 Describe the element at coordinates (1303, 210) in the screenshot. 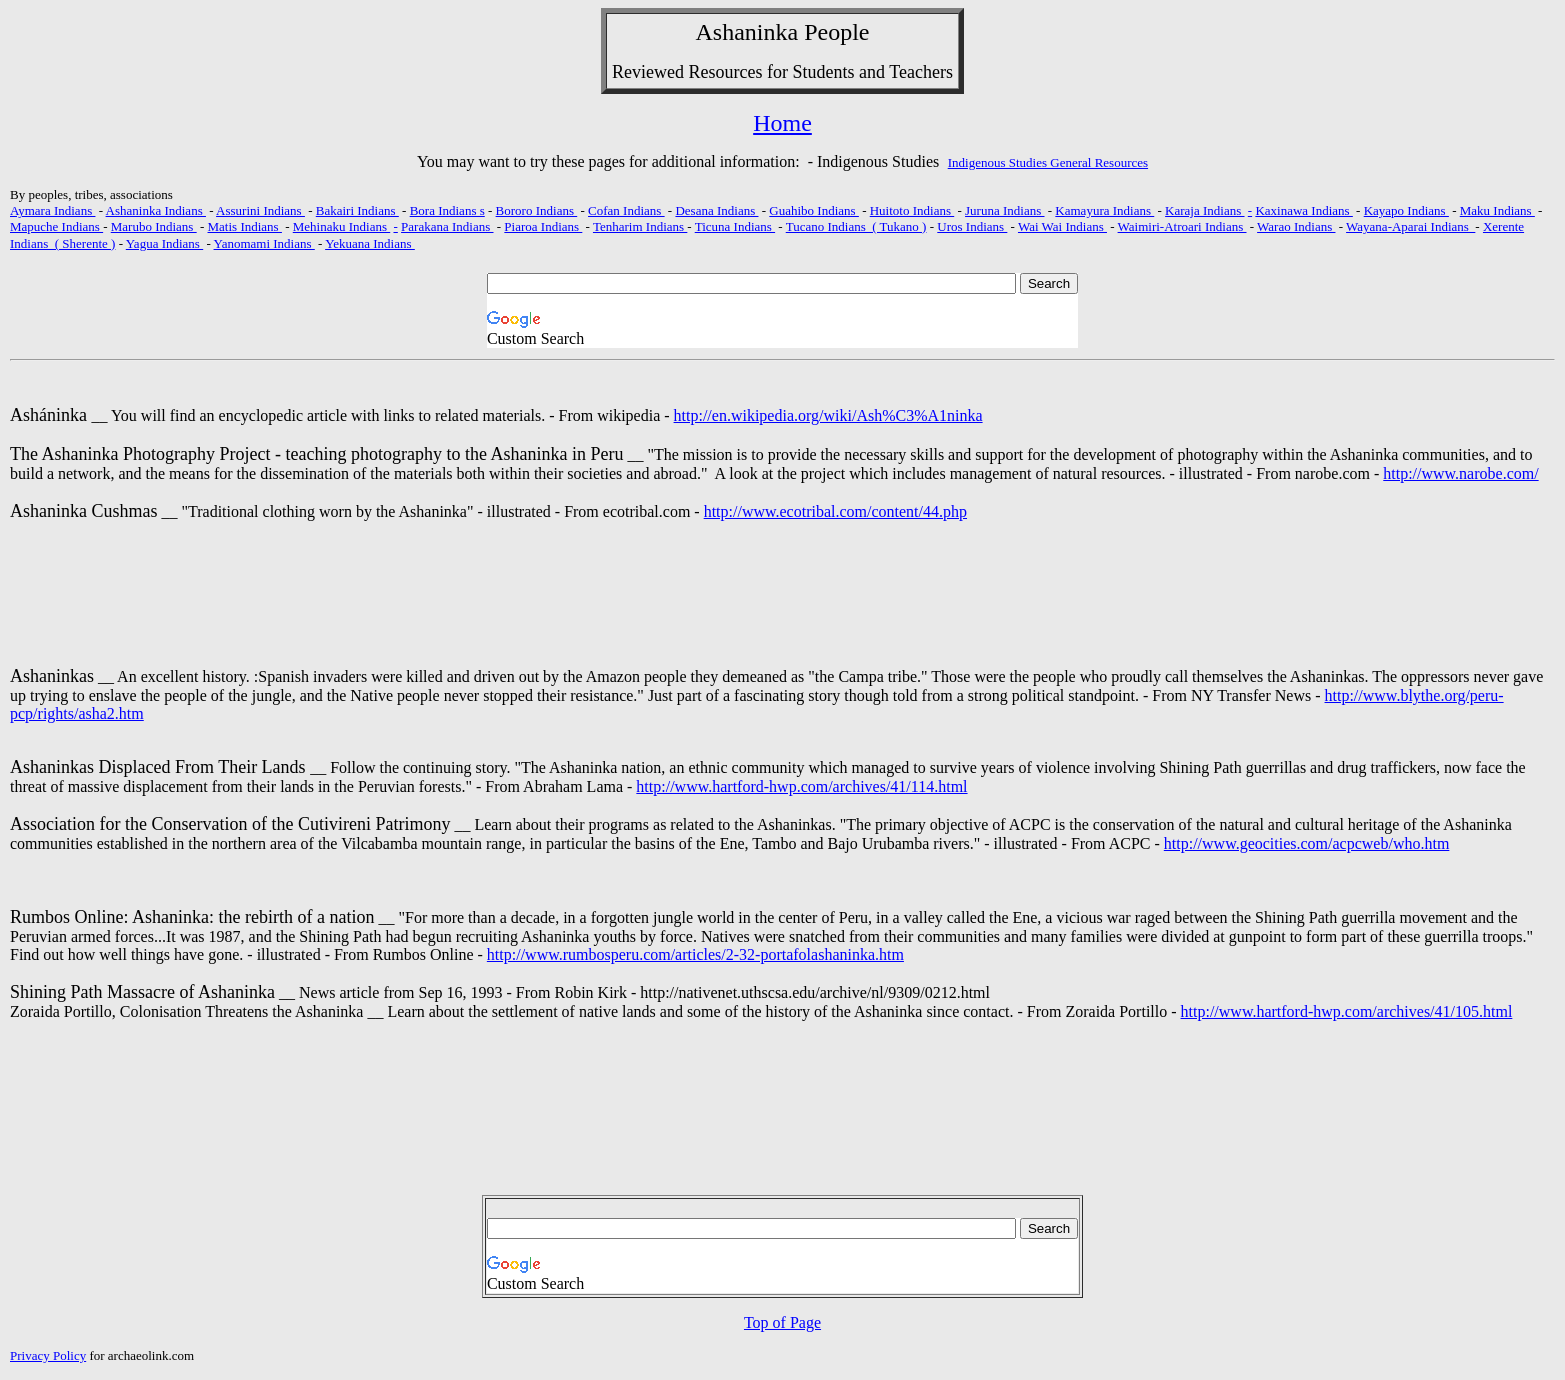

I see `Kaxinawa Indians` at that location.